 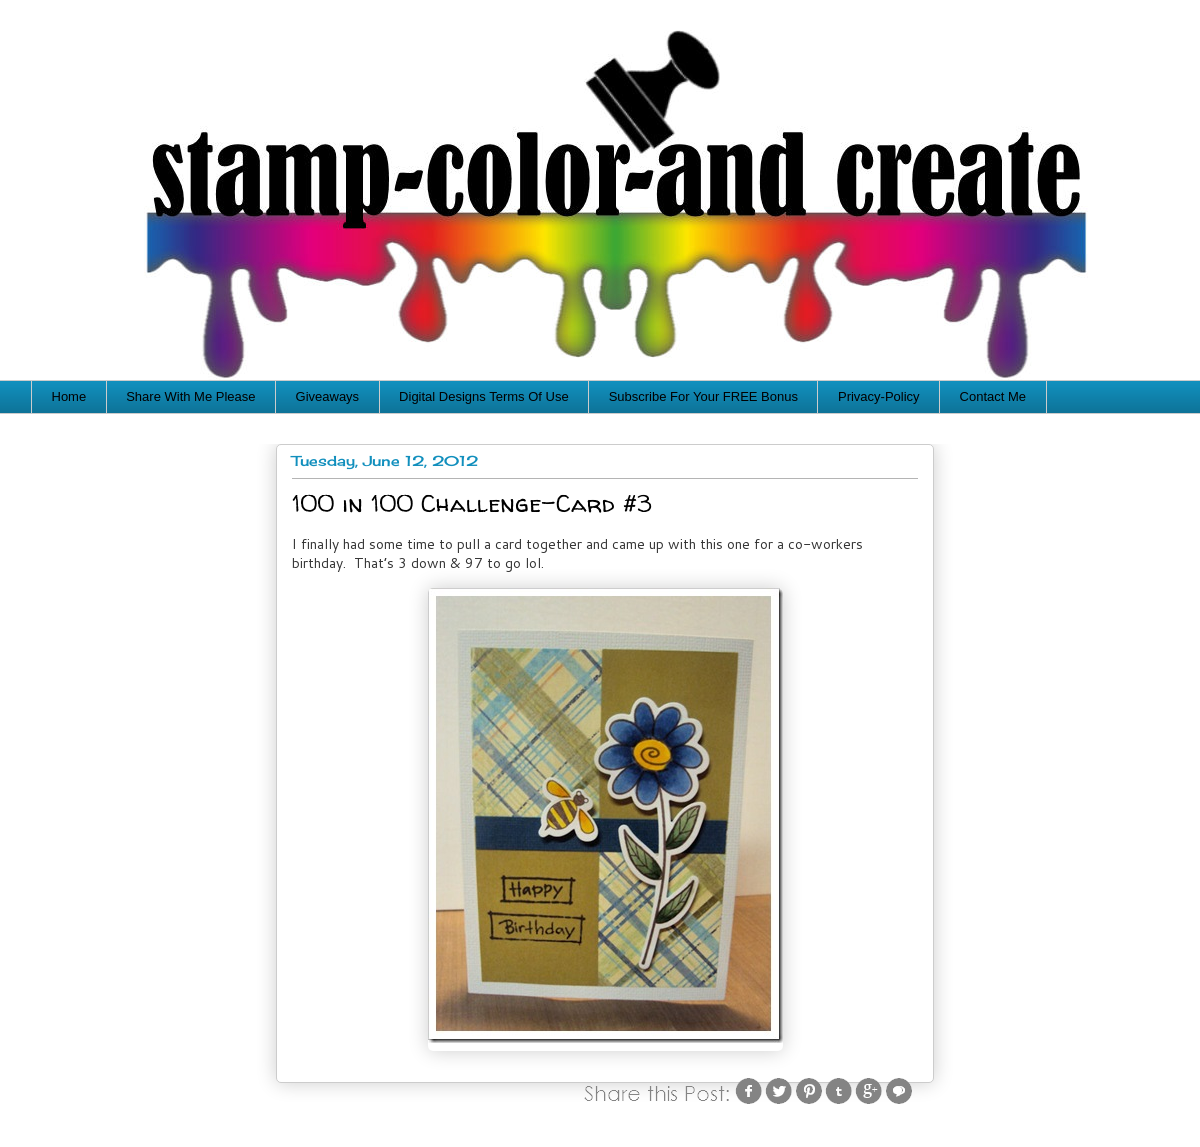 What do you see at coordinates (69, 396) in the screenshot?
I see `Home` at bounding box center [69, 396].